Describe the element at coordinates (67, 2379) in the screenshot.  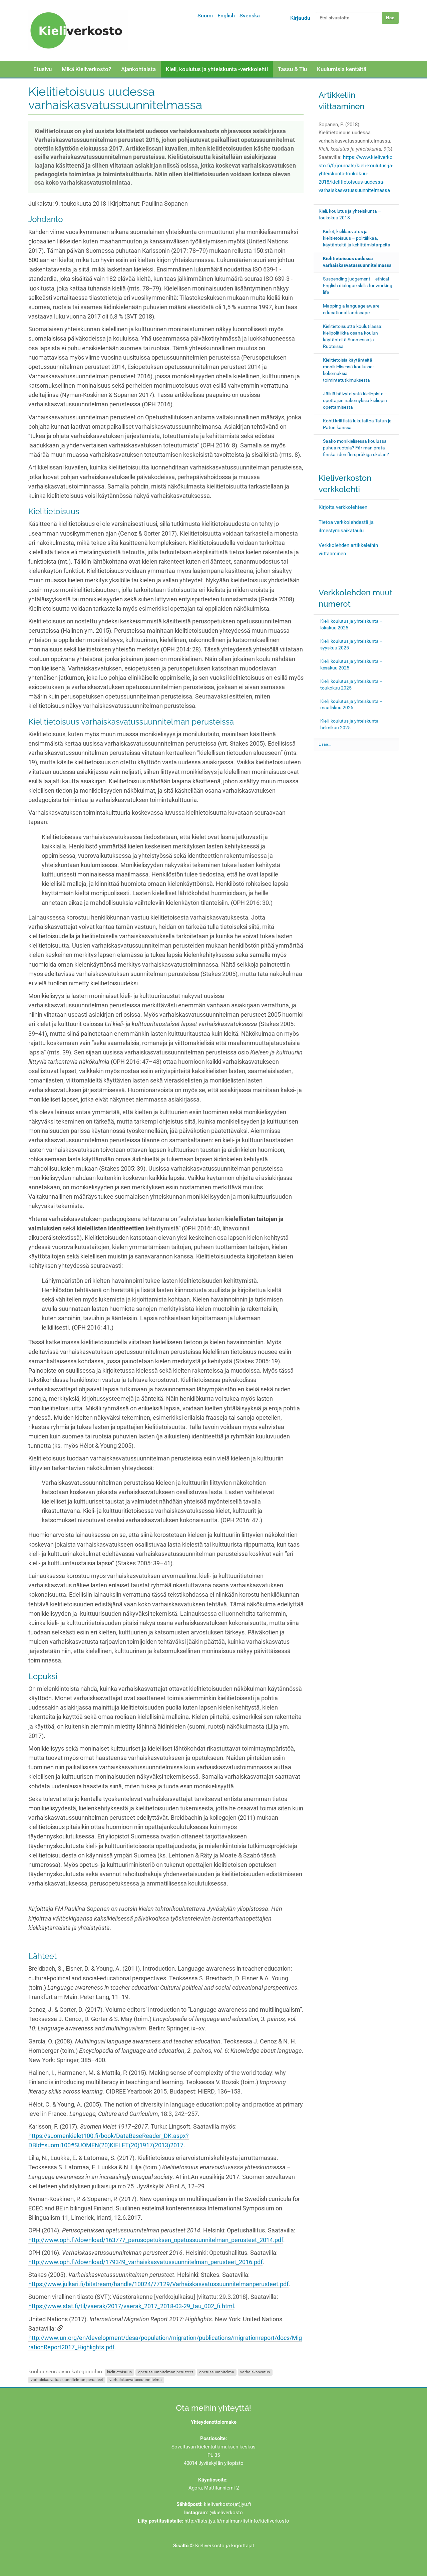
I see `varhaiskasvatussuunnitelman perusteet` at that location.